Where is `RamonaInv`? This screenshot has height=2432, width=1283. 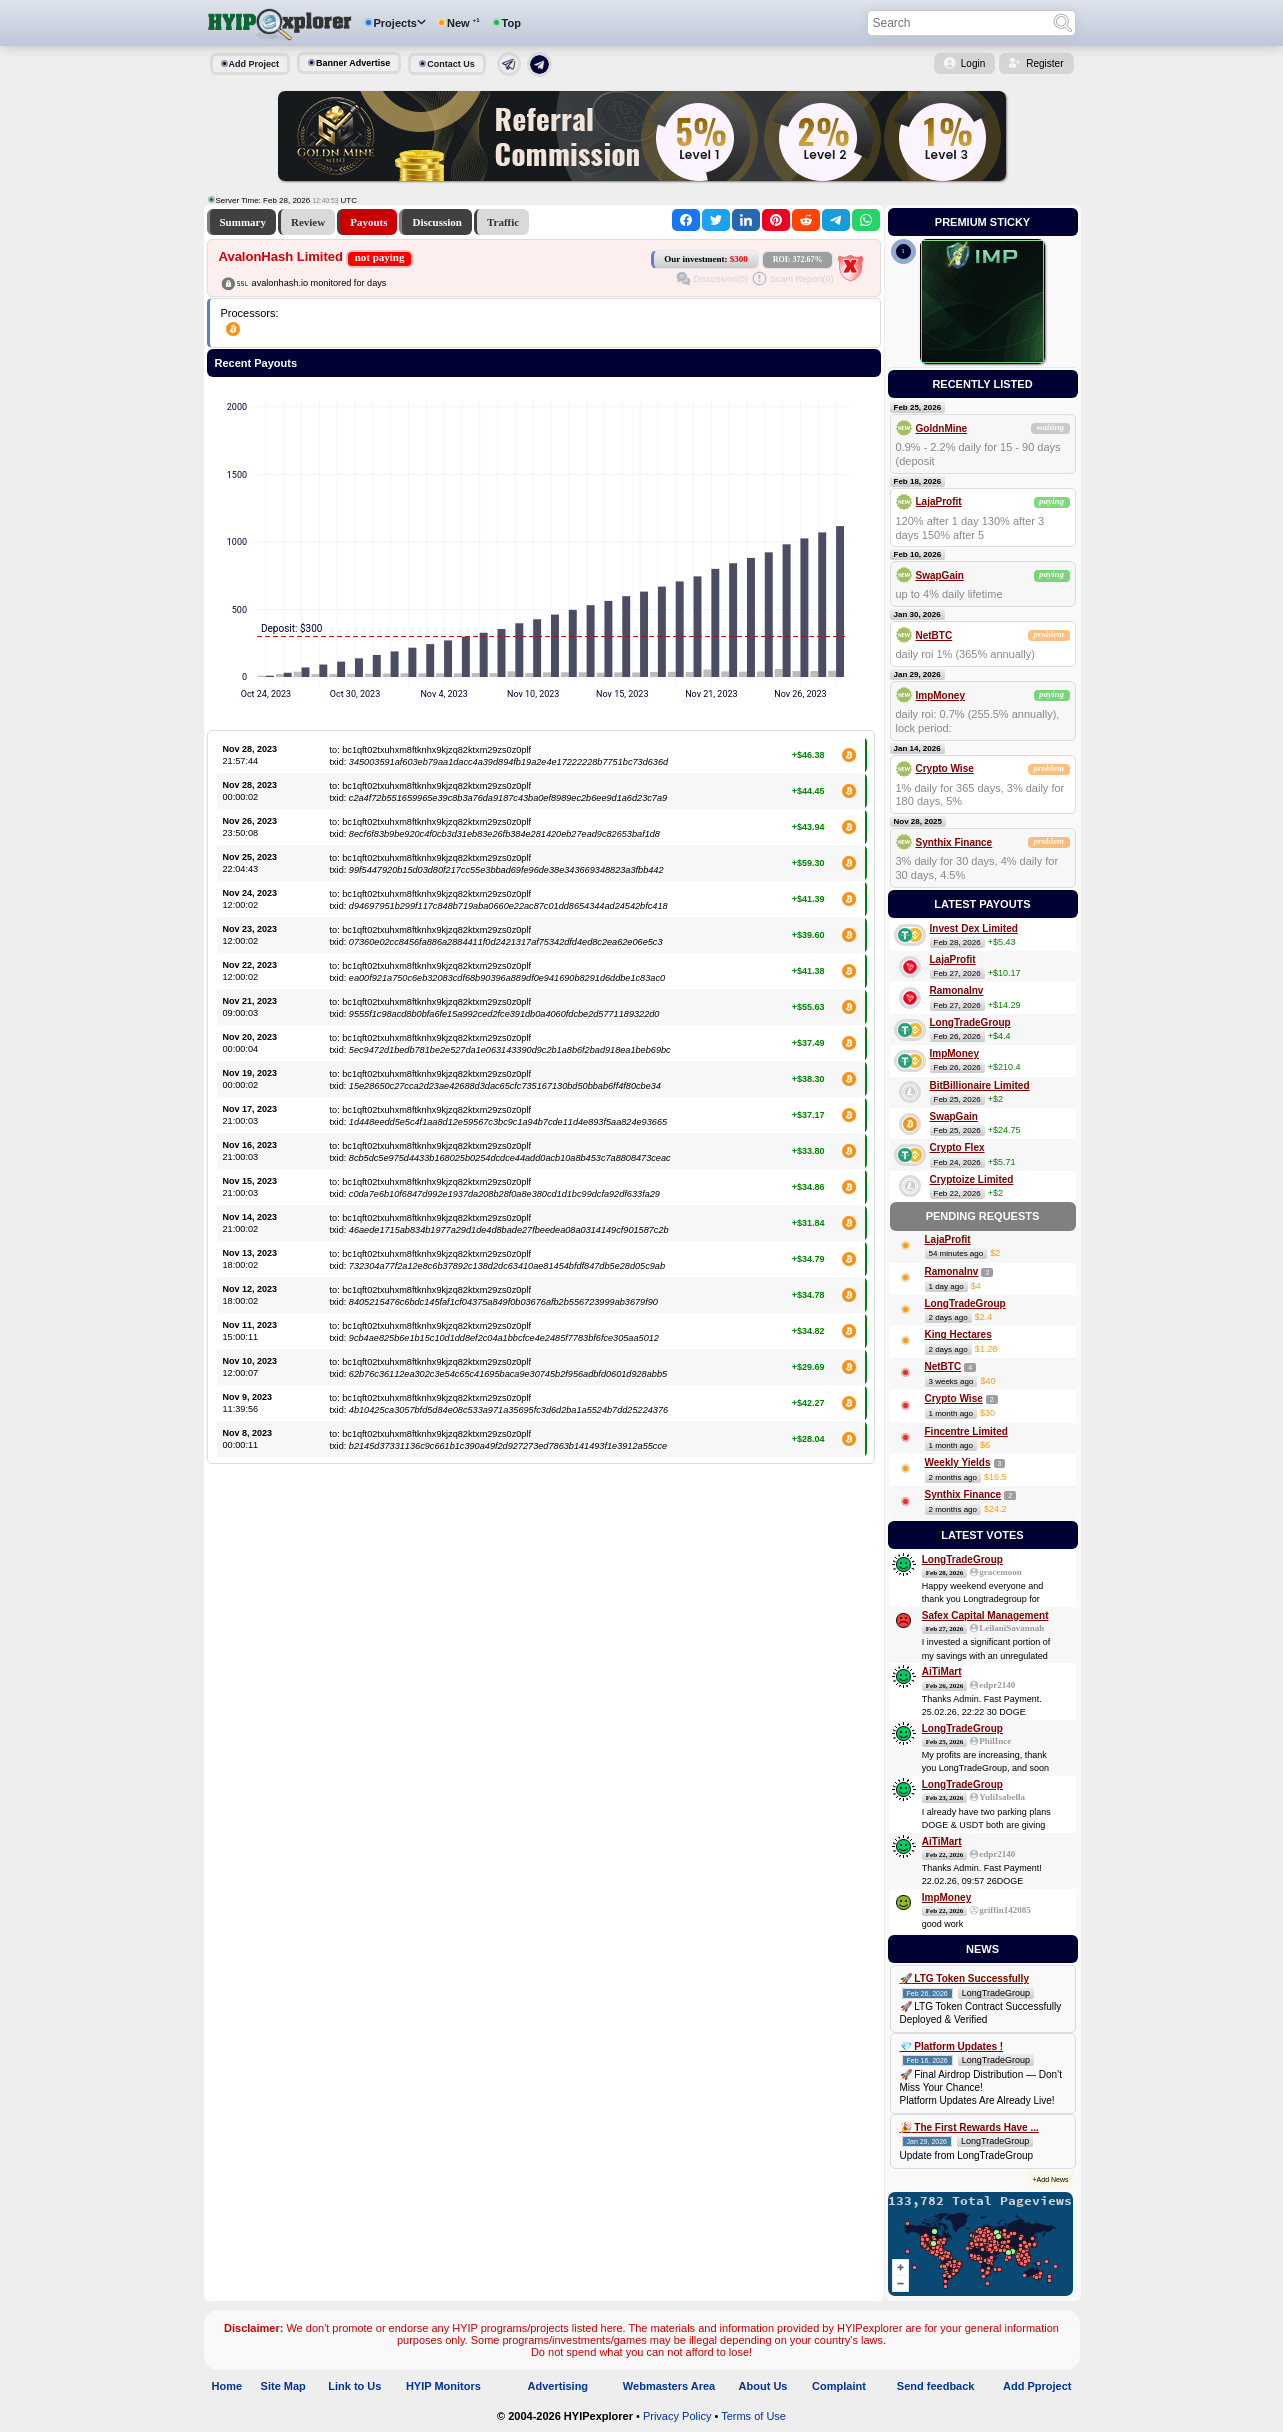
RamonaInv is located at coordinates (957, 990).